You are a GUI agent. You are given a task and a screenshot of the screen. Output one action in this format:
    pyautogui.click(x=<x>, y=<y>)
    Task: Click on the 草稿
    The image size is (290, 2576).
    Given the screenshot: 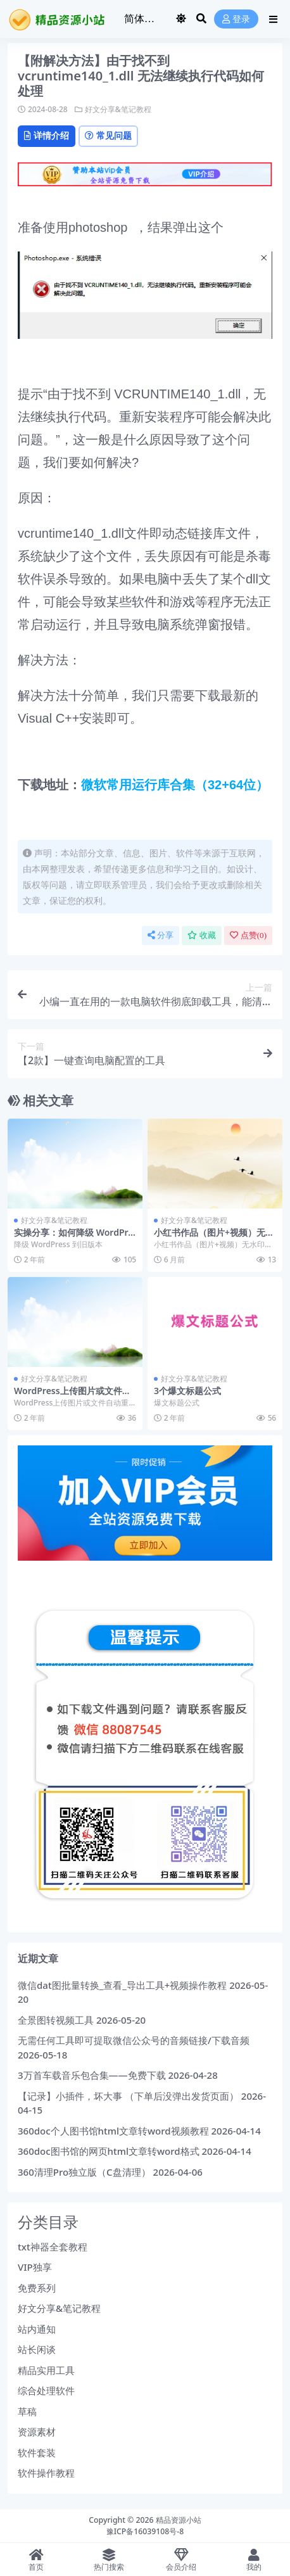 What is the action you would take?
    pyautogui.click(x=27, y=2411)
    